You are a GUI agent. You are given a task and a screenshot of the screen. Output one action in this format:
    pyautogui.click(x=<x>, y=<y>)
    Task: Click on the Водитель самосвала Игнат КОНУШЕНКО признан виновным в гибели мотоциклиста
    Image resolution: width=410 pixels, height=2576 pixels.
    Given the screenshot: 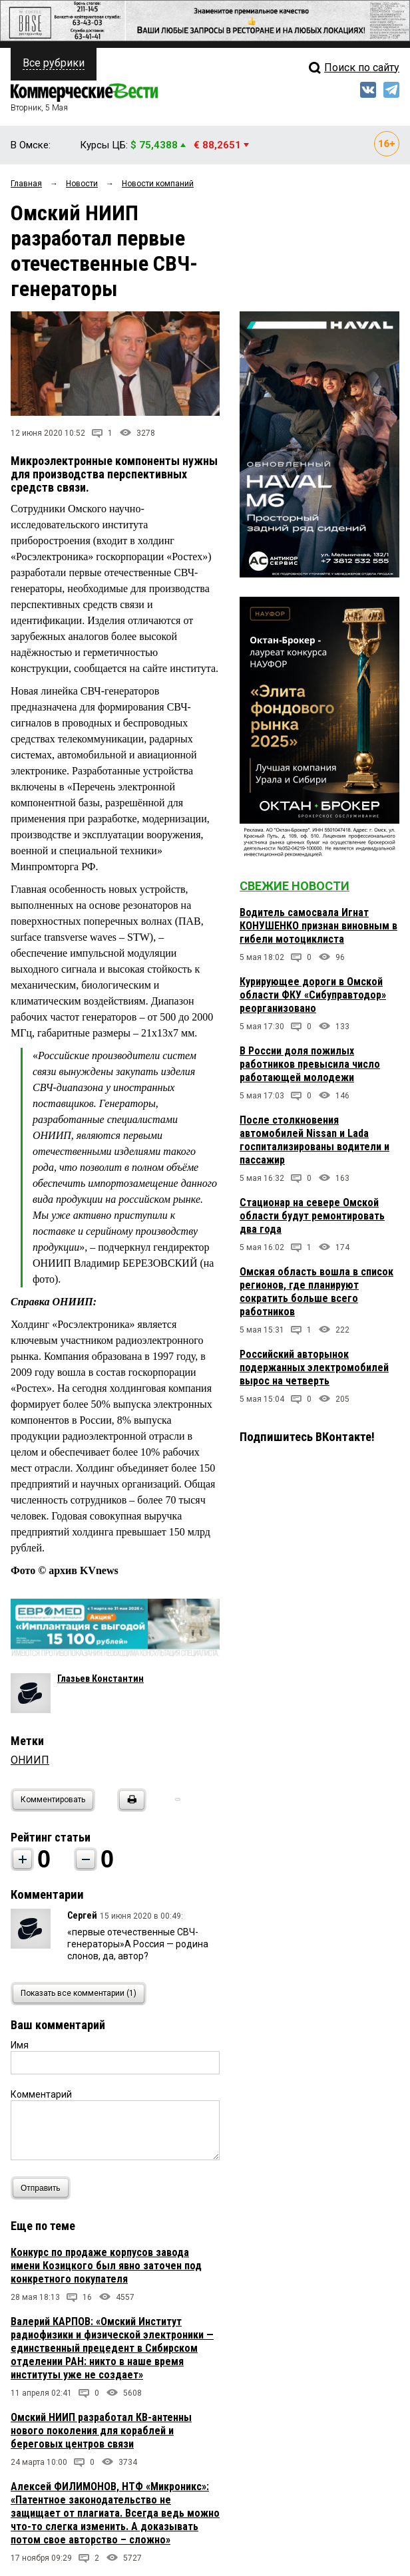 What is the action you would take?
    pyautogui.click(x=318, y=925)
    